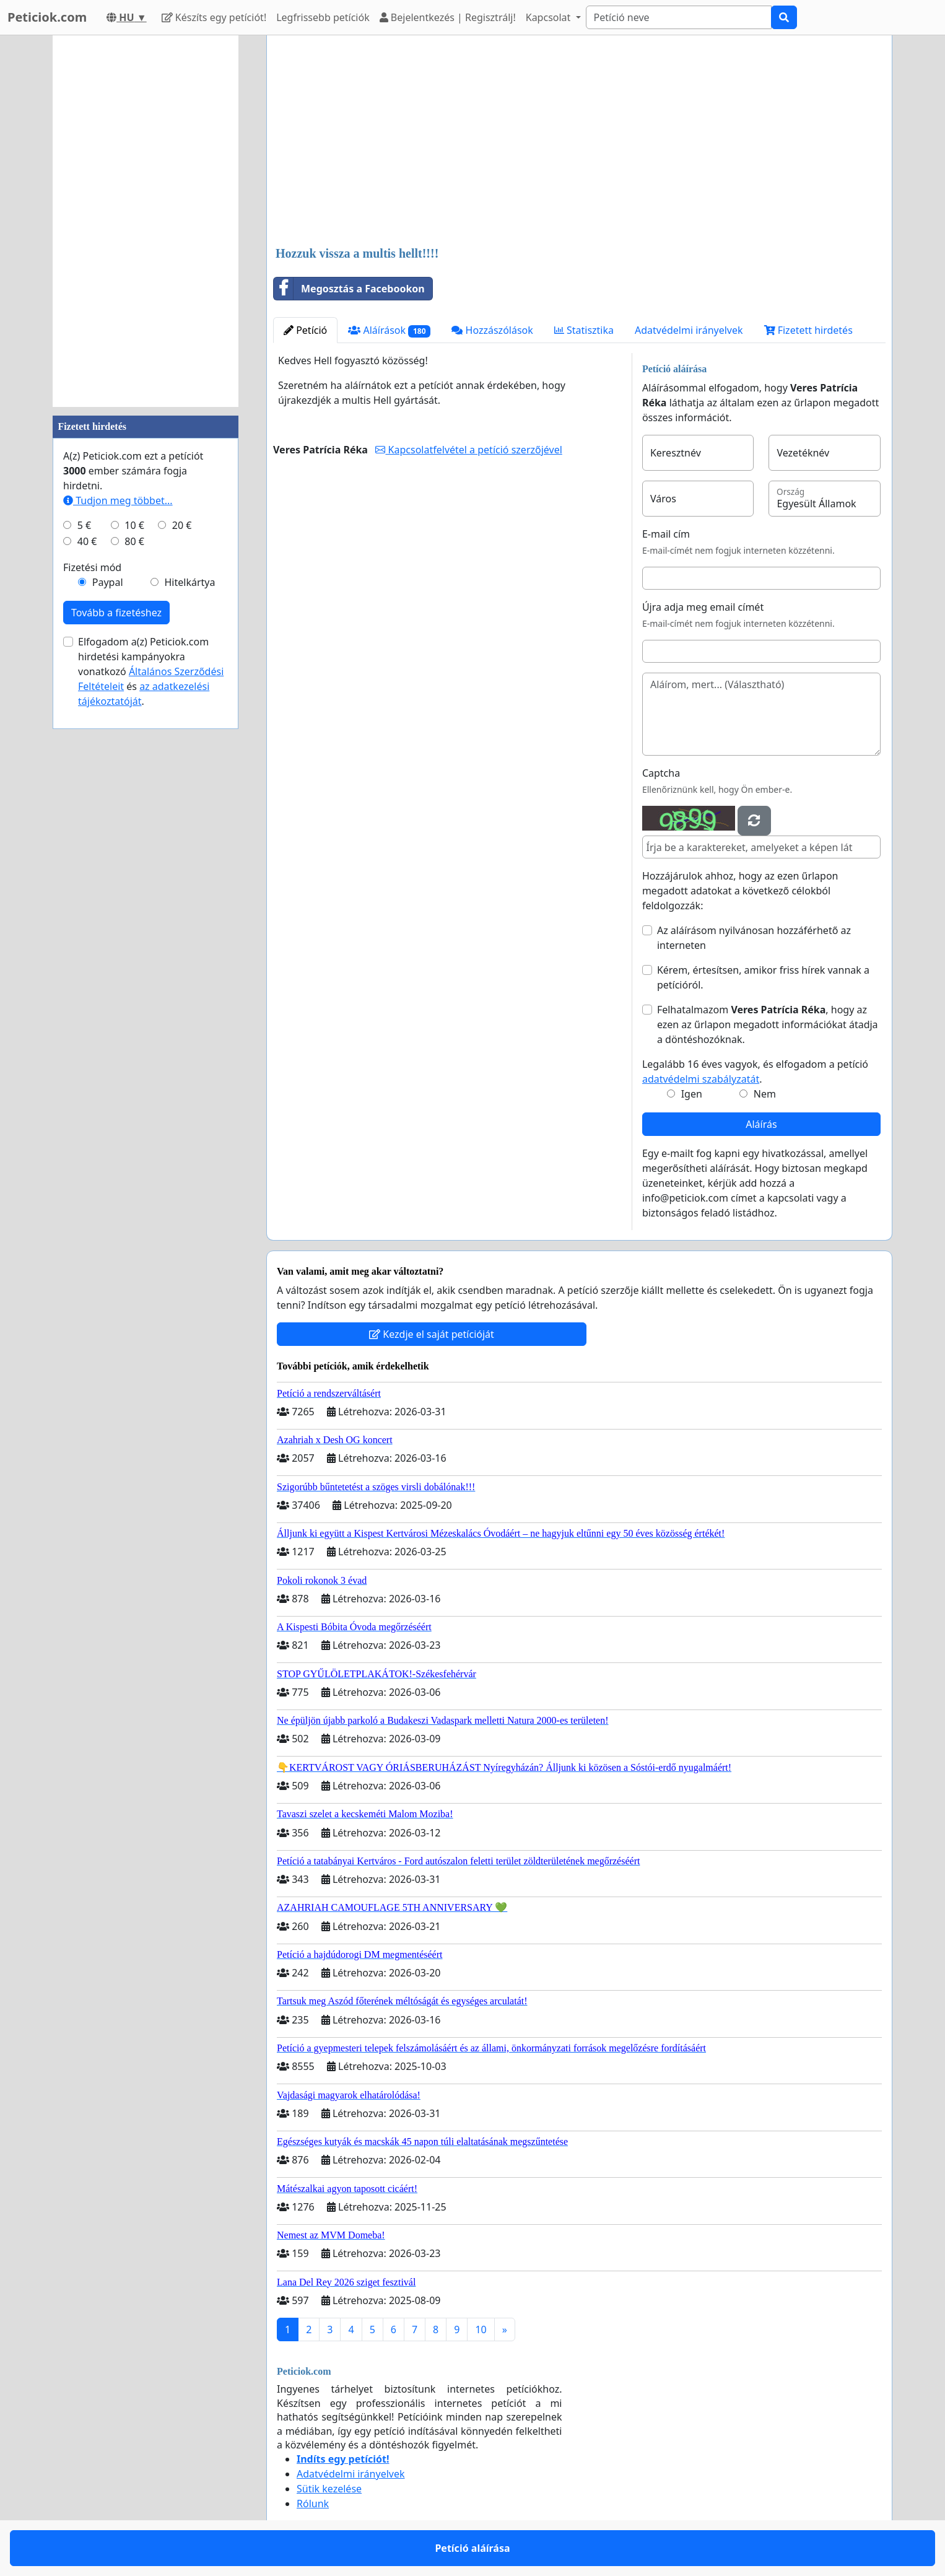 The width and height of the screenshot is (945, 2576). Describe the element at coordinates (666, 534) in the screenshot. I see `E-mail cím` at that location.